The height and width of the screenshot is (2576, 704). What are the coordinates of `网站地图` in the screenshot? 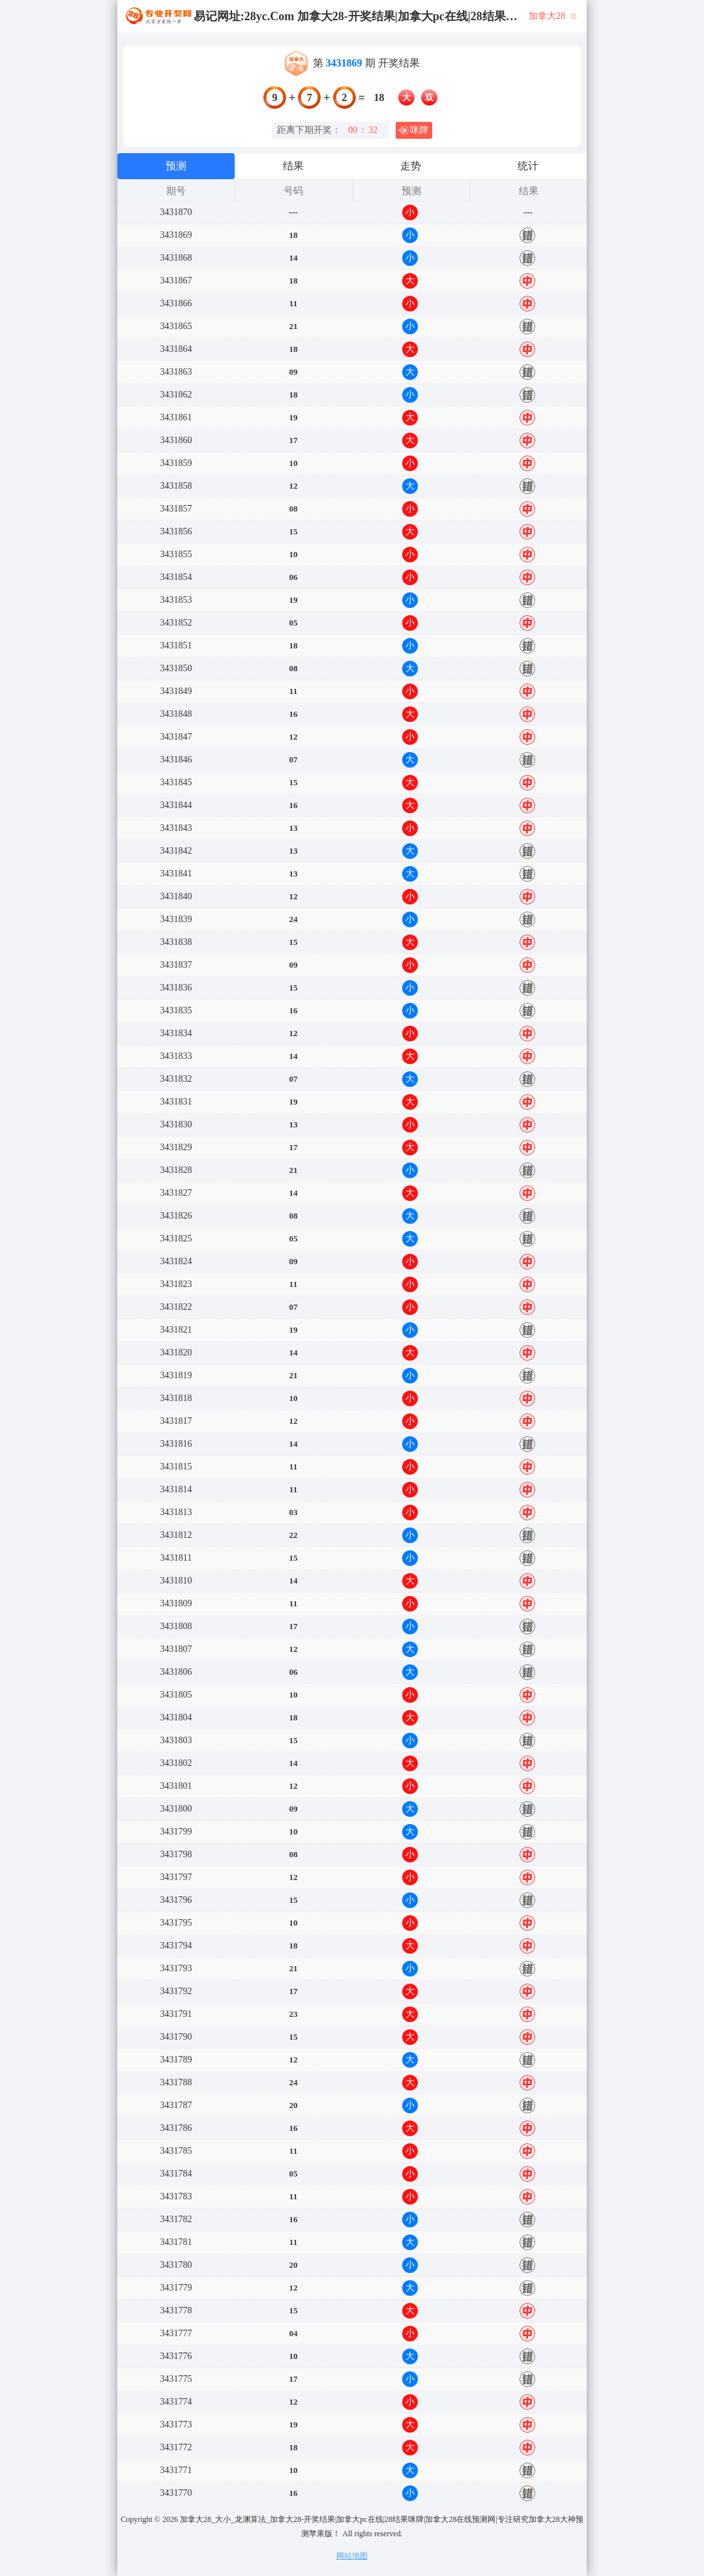 It's located at (352, 2555).